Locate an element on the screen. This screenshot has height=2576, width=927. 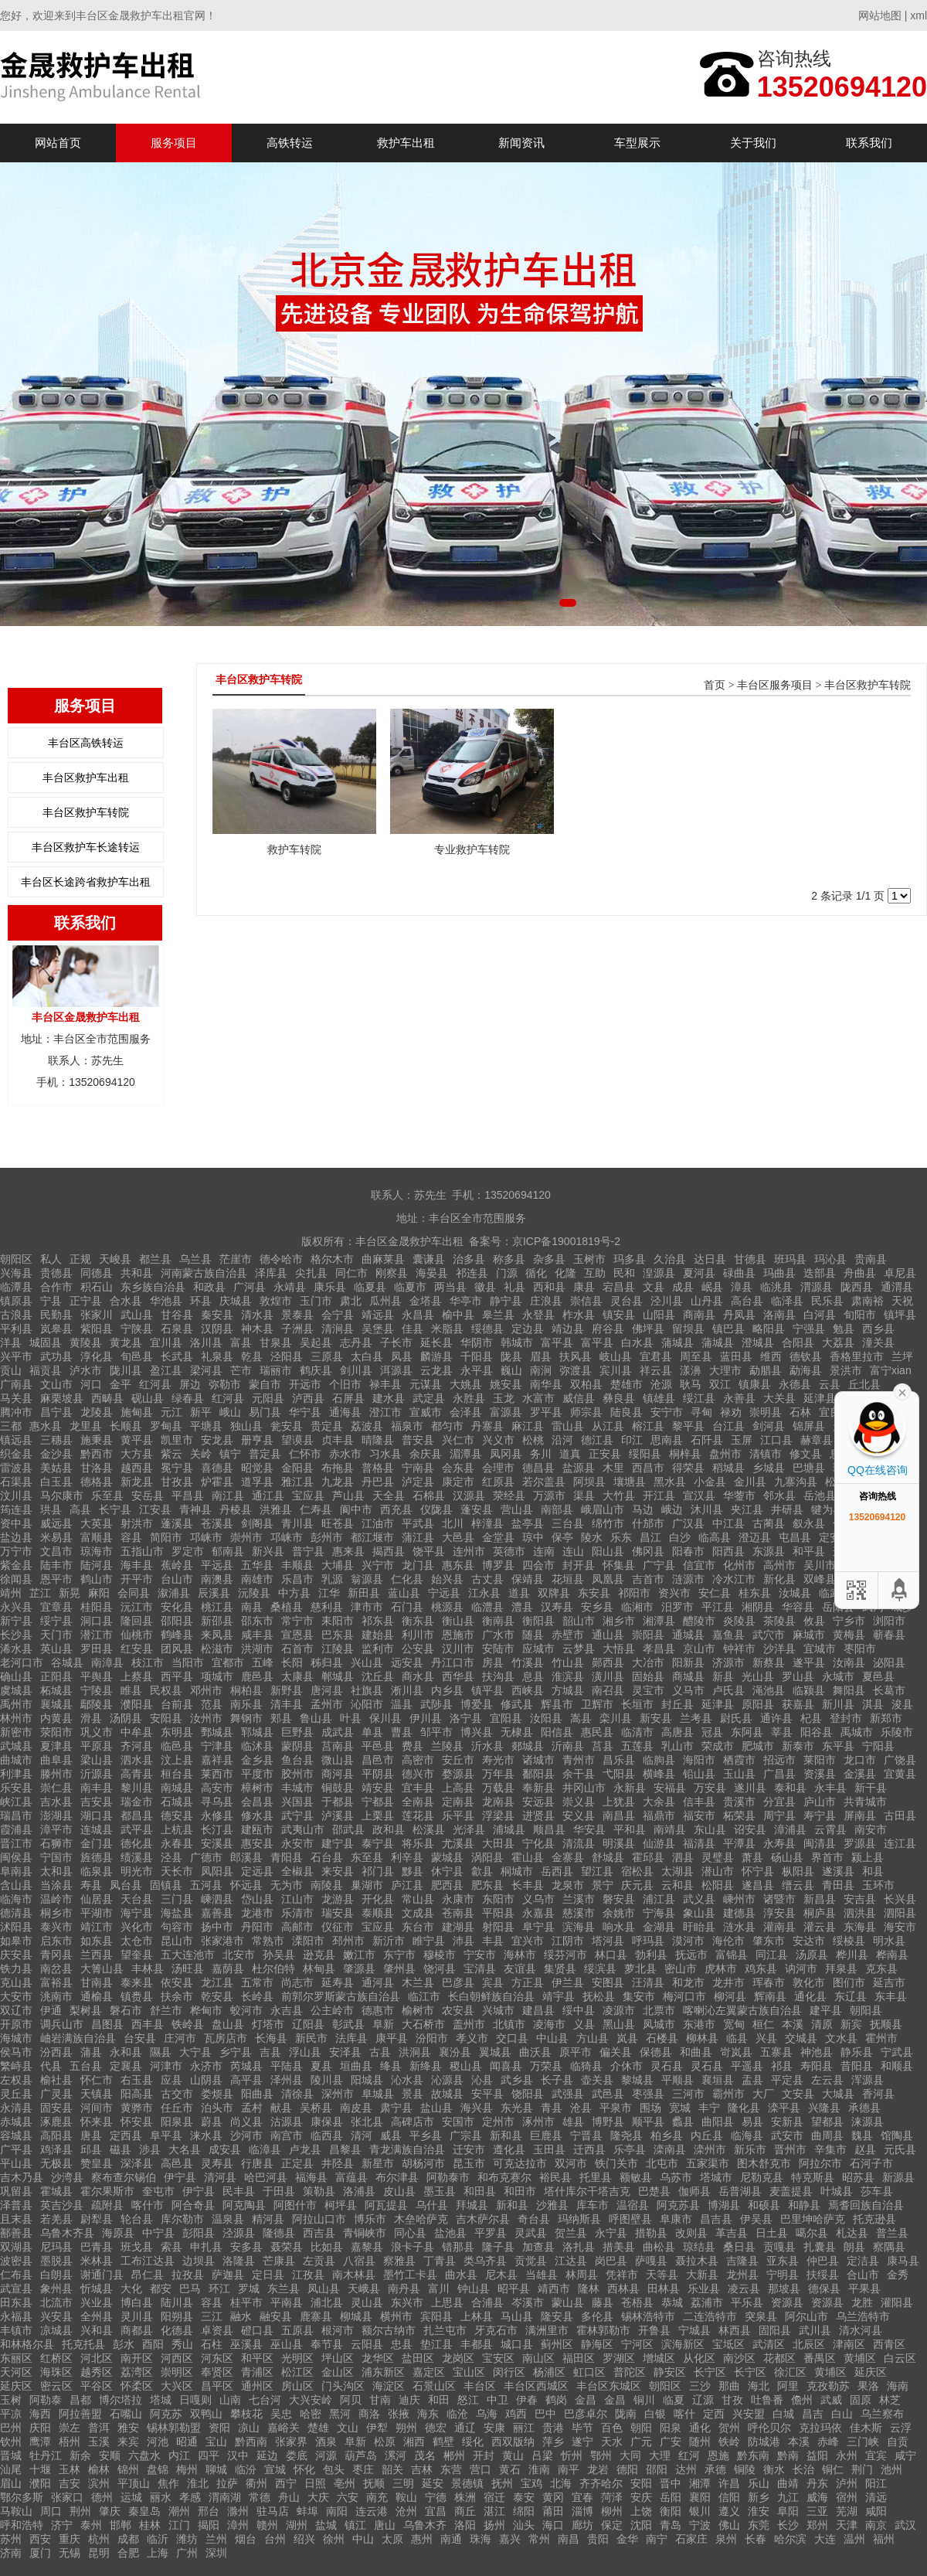
襄垣县 is located at coordinates (717, 2080).